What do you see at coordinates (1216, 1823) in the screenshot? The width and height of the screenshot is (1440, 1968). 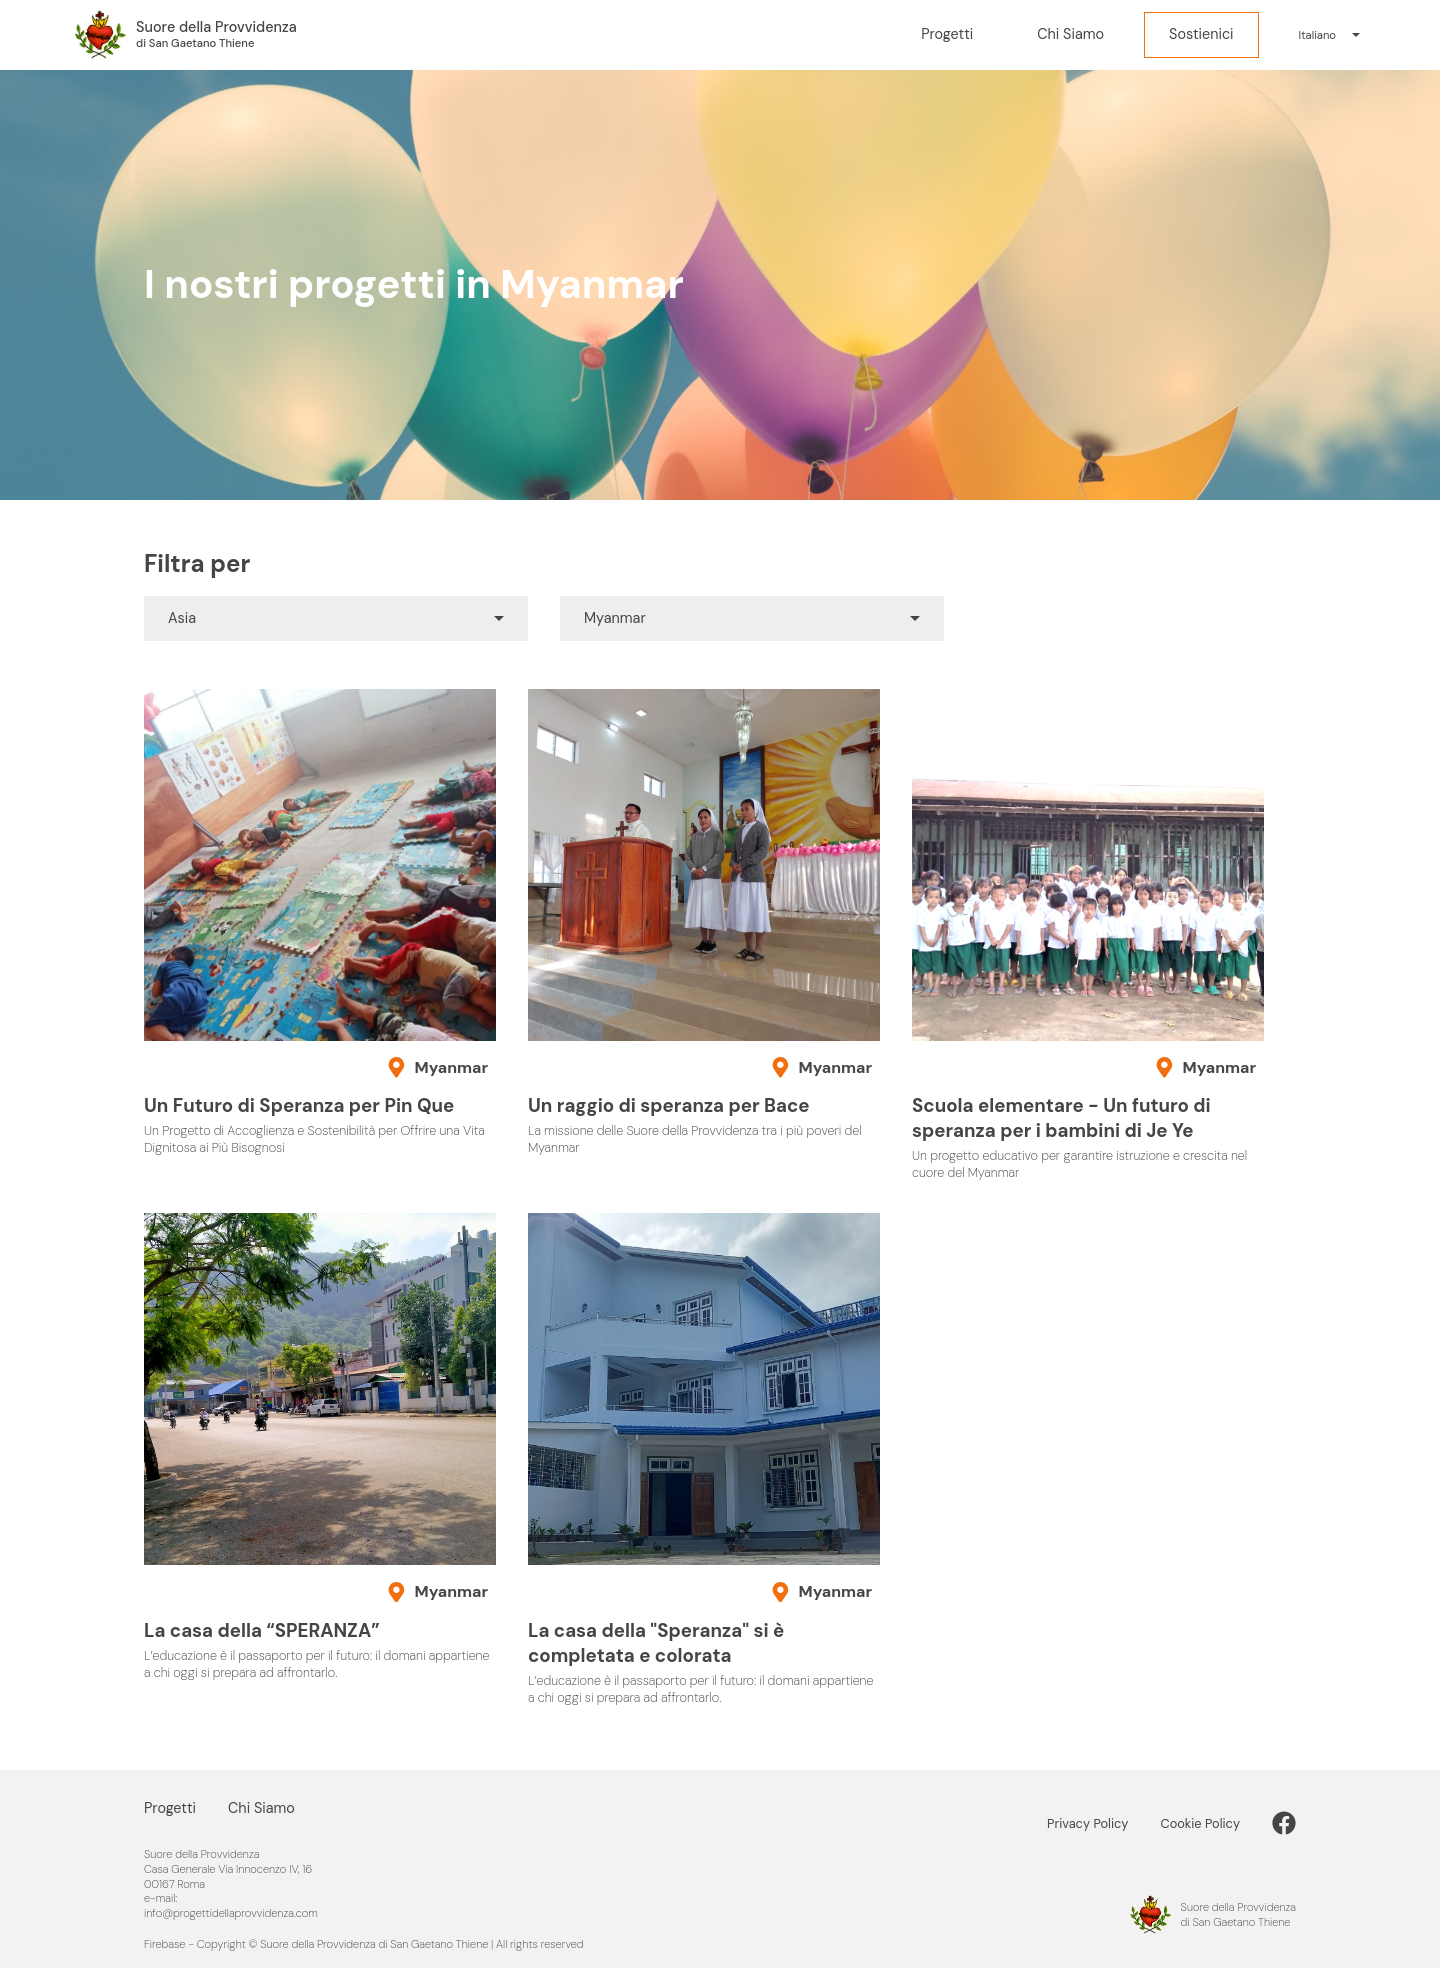 I see `[Cookie Policy]` at bounding box center [1216, 1823].